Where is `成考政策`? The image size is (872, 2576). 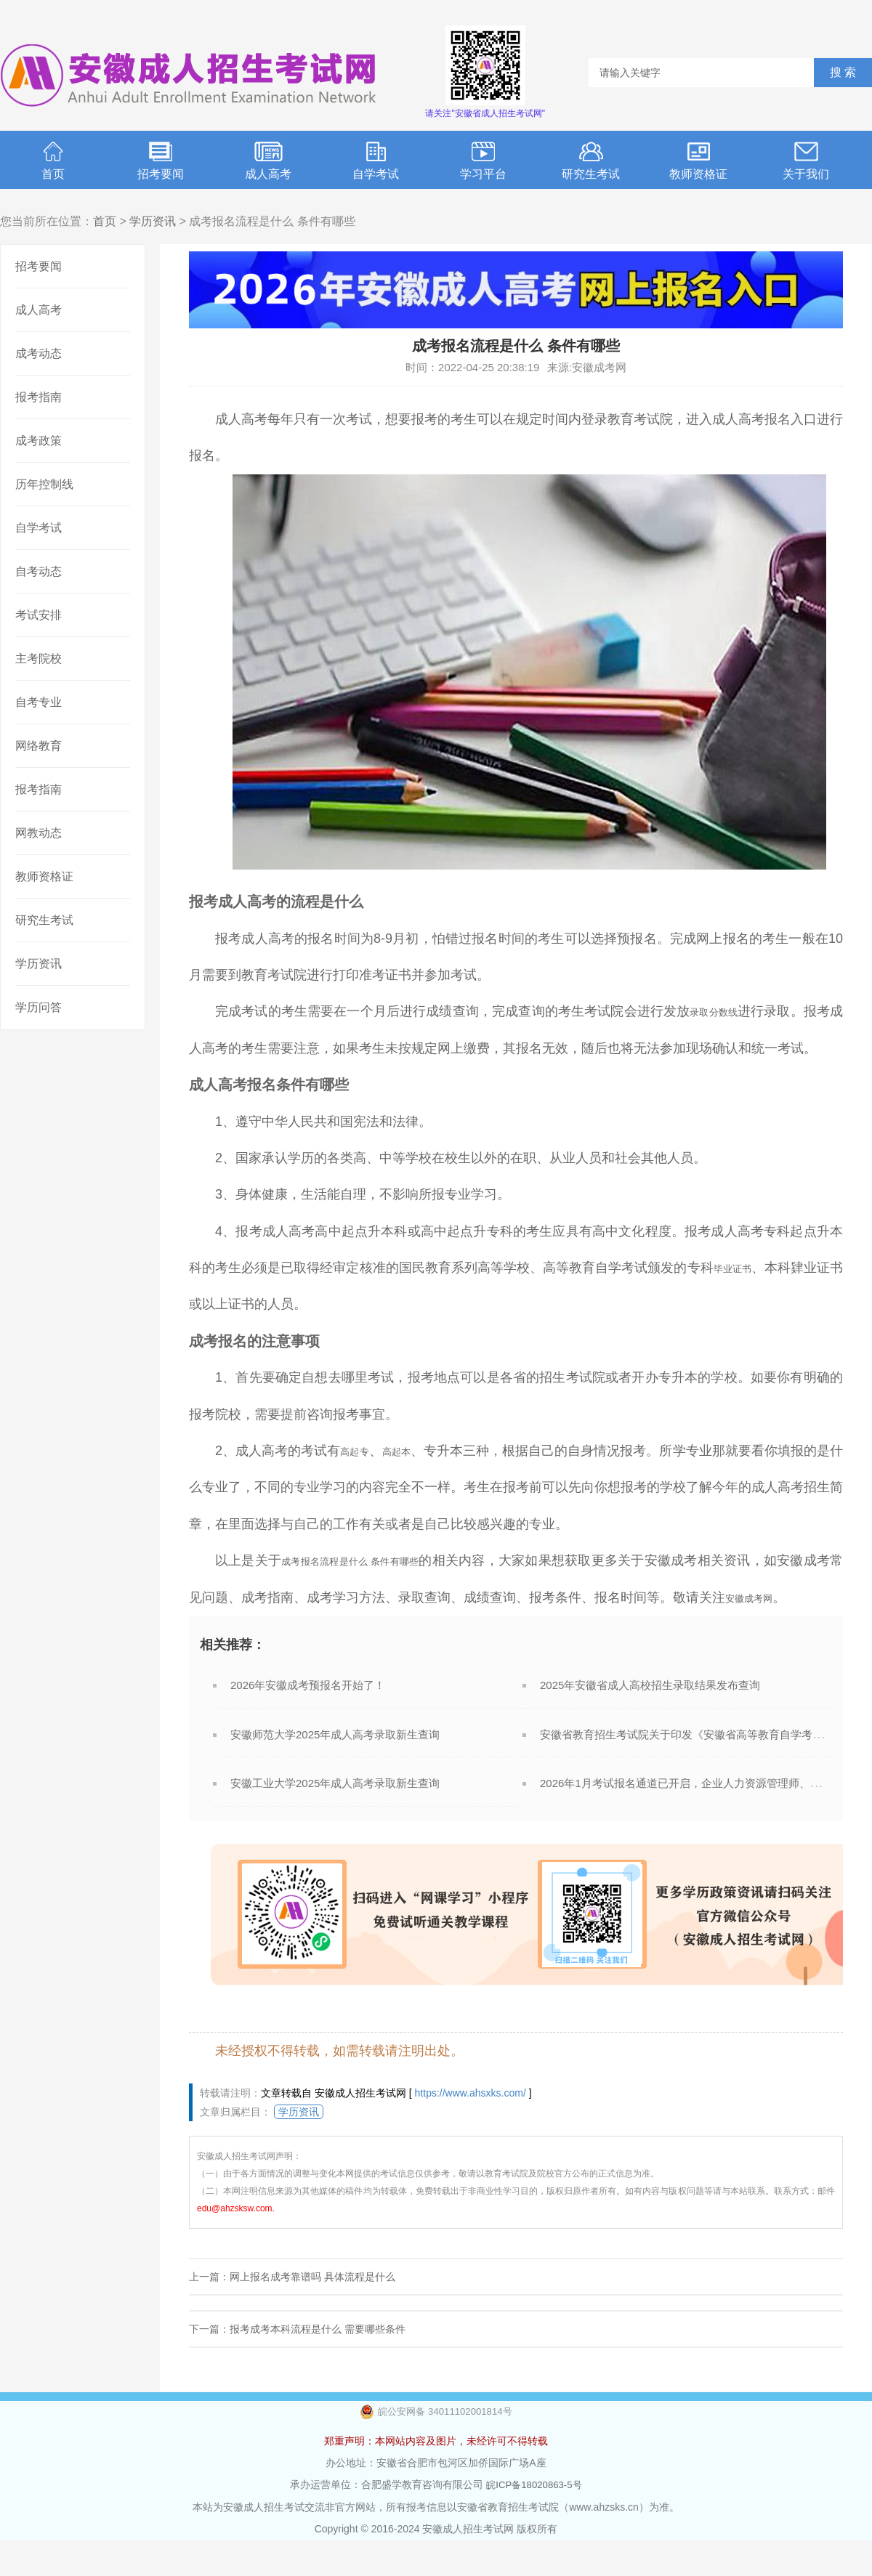 成考政策 is located at coordinates (38, 440).